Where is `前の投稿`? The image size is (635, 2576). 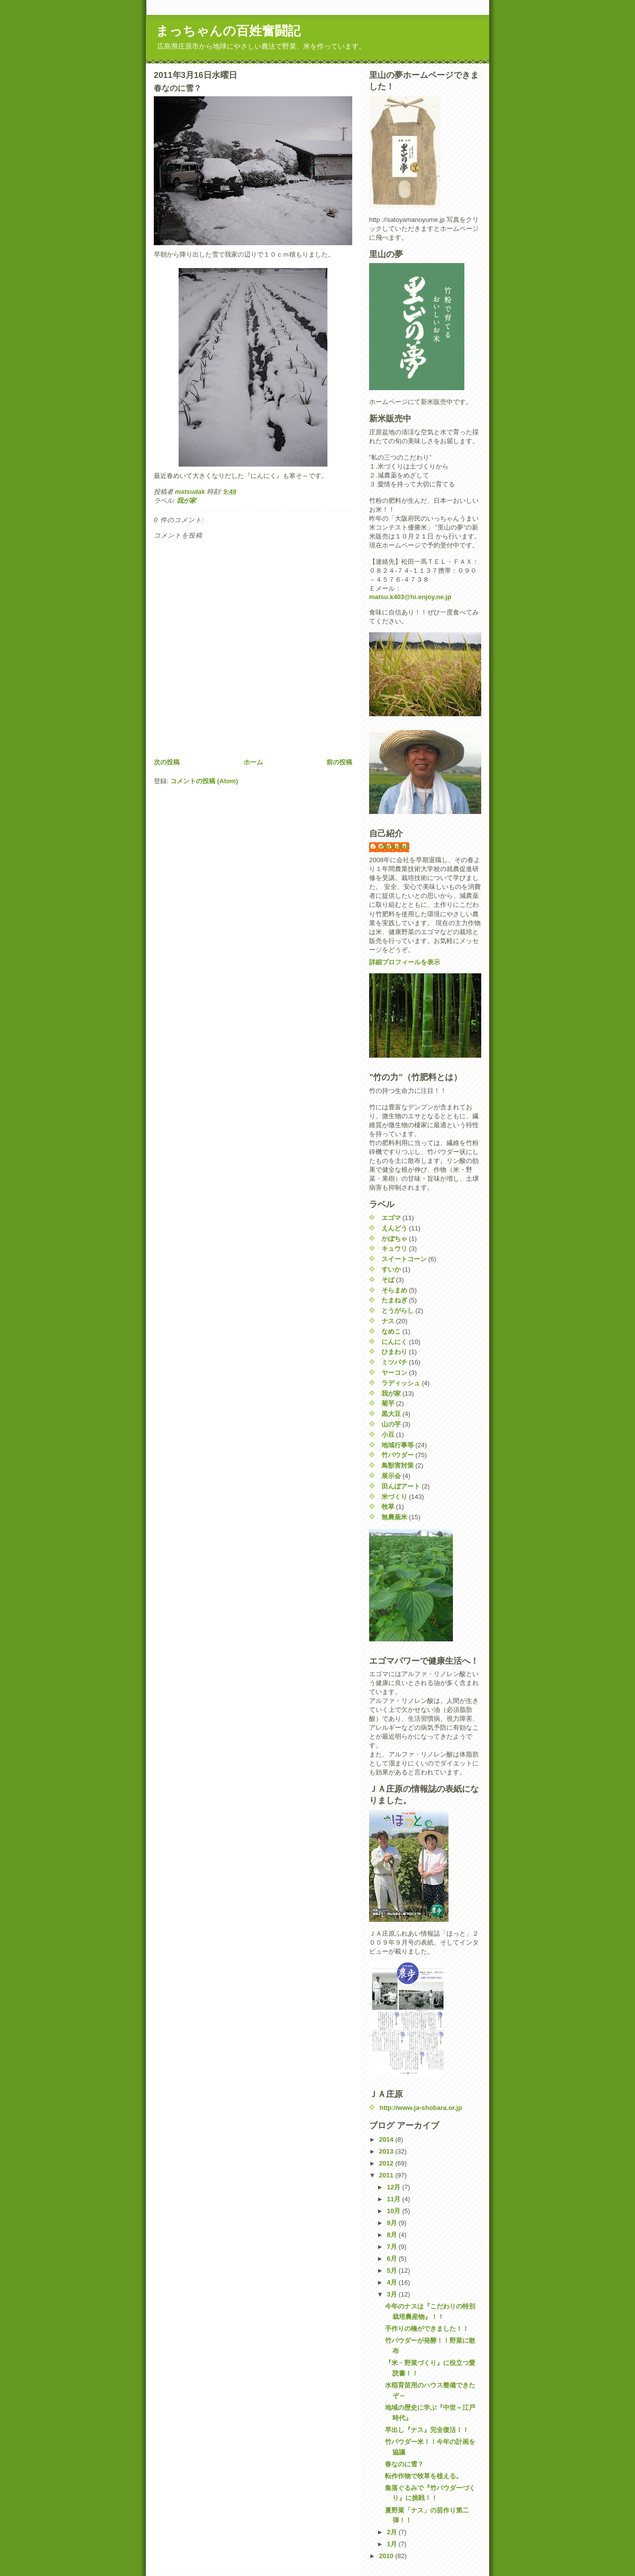
前の投稿 is located at coordinates (339, 762).